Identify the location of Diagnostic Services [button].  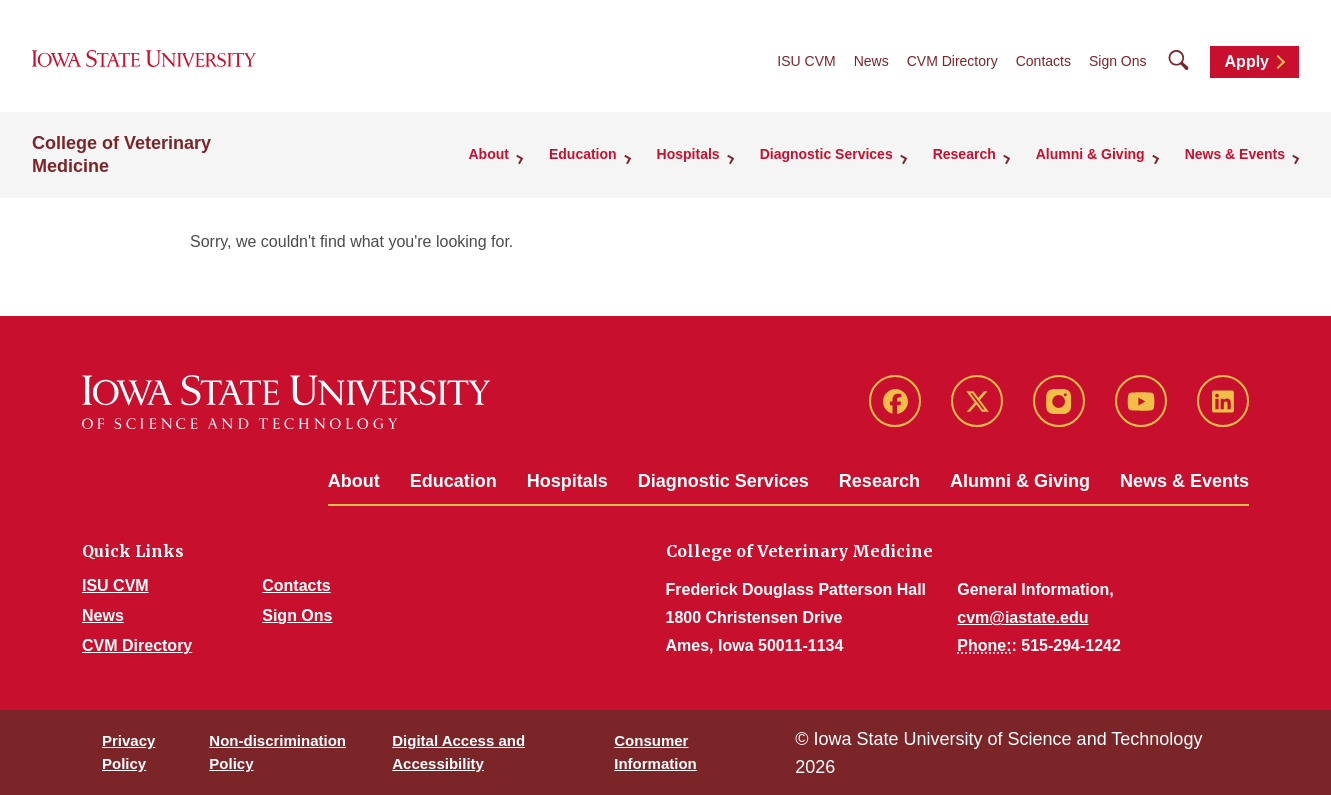
(826, 154).